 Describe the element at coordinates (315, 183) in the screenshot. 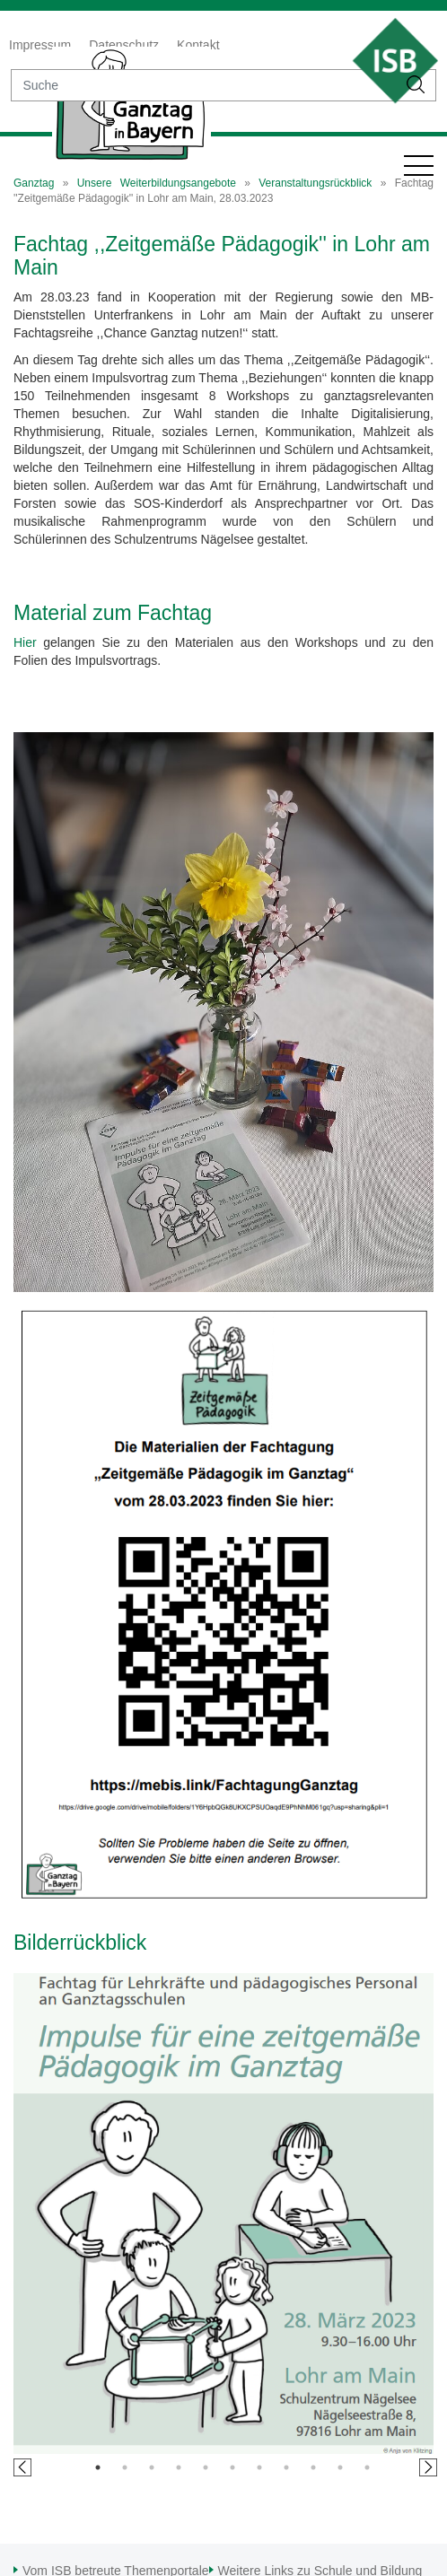

I see `Veranstaltungsrückblick` at that location.